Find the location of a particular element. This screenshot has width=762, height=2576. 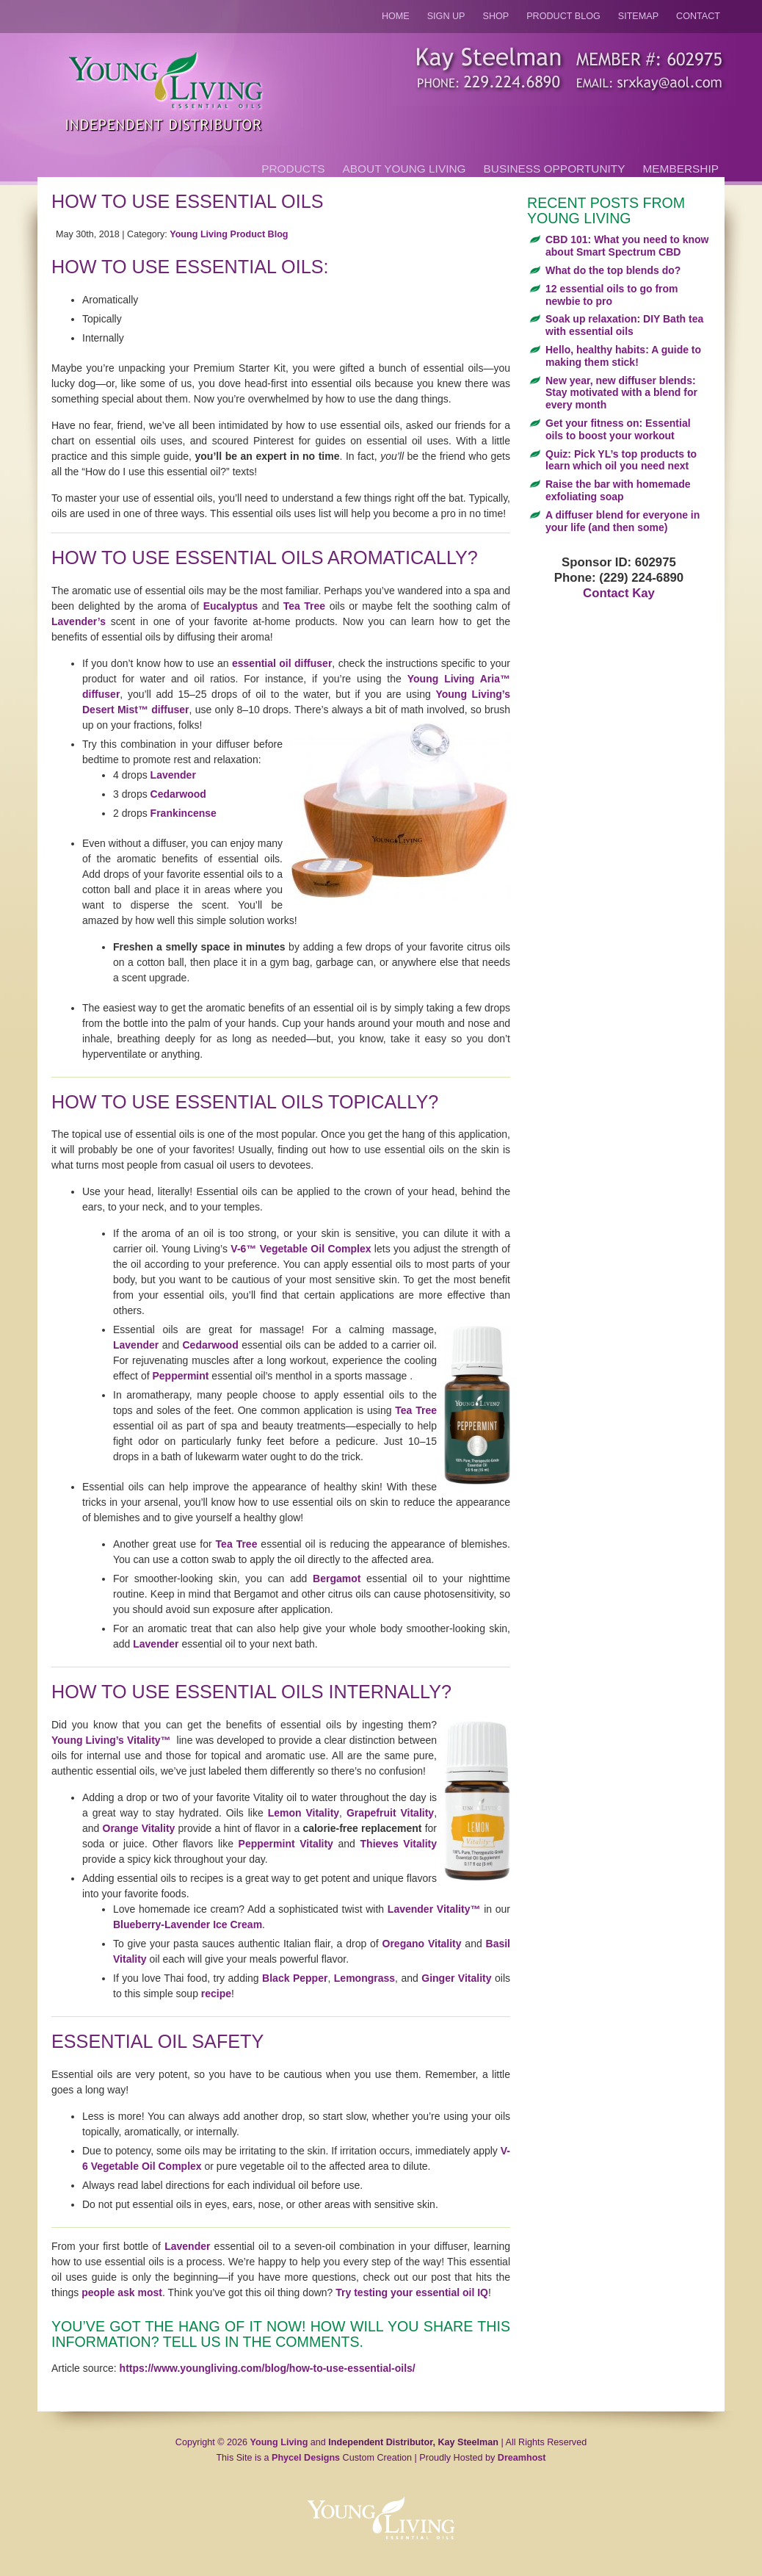

Shop is located at coordinates (496, 16).